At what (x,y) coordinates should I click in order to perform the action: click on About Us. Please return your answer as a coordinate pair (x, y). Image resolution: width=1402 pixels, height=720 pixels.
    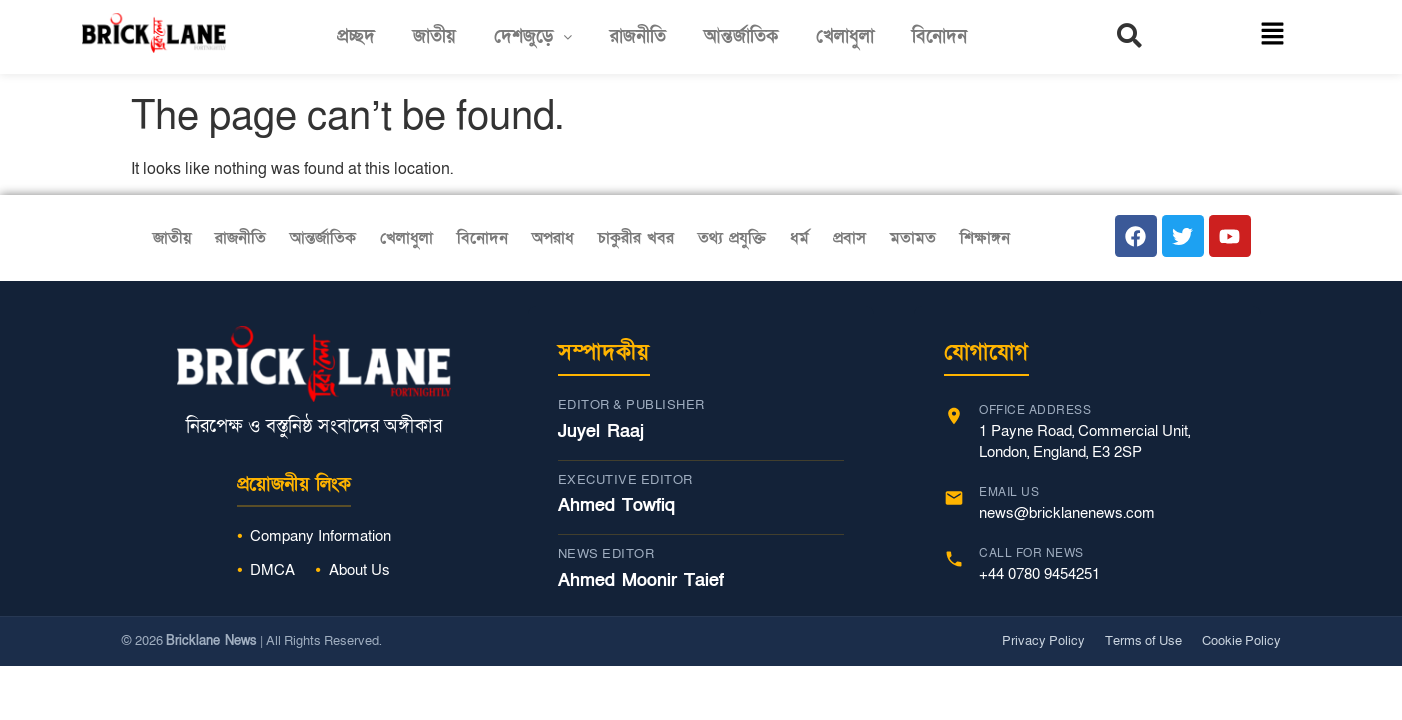
    Looking at the image, I should click on (359, 570).